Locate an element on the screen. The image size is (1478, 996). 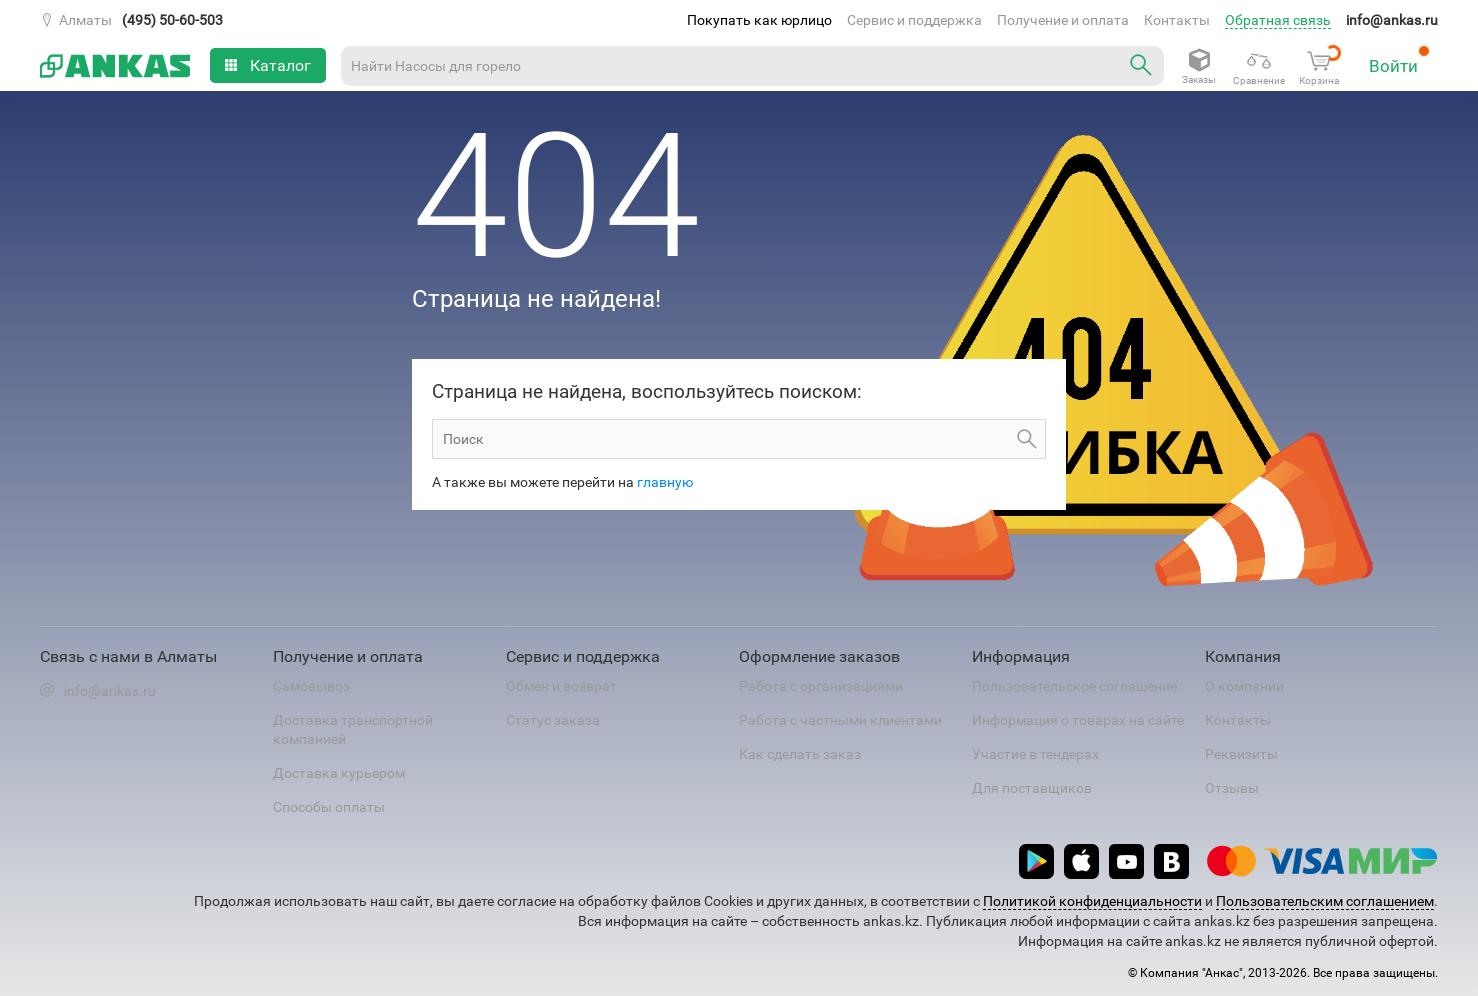
Войти is located at coordinates (1399, 60).